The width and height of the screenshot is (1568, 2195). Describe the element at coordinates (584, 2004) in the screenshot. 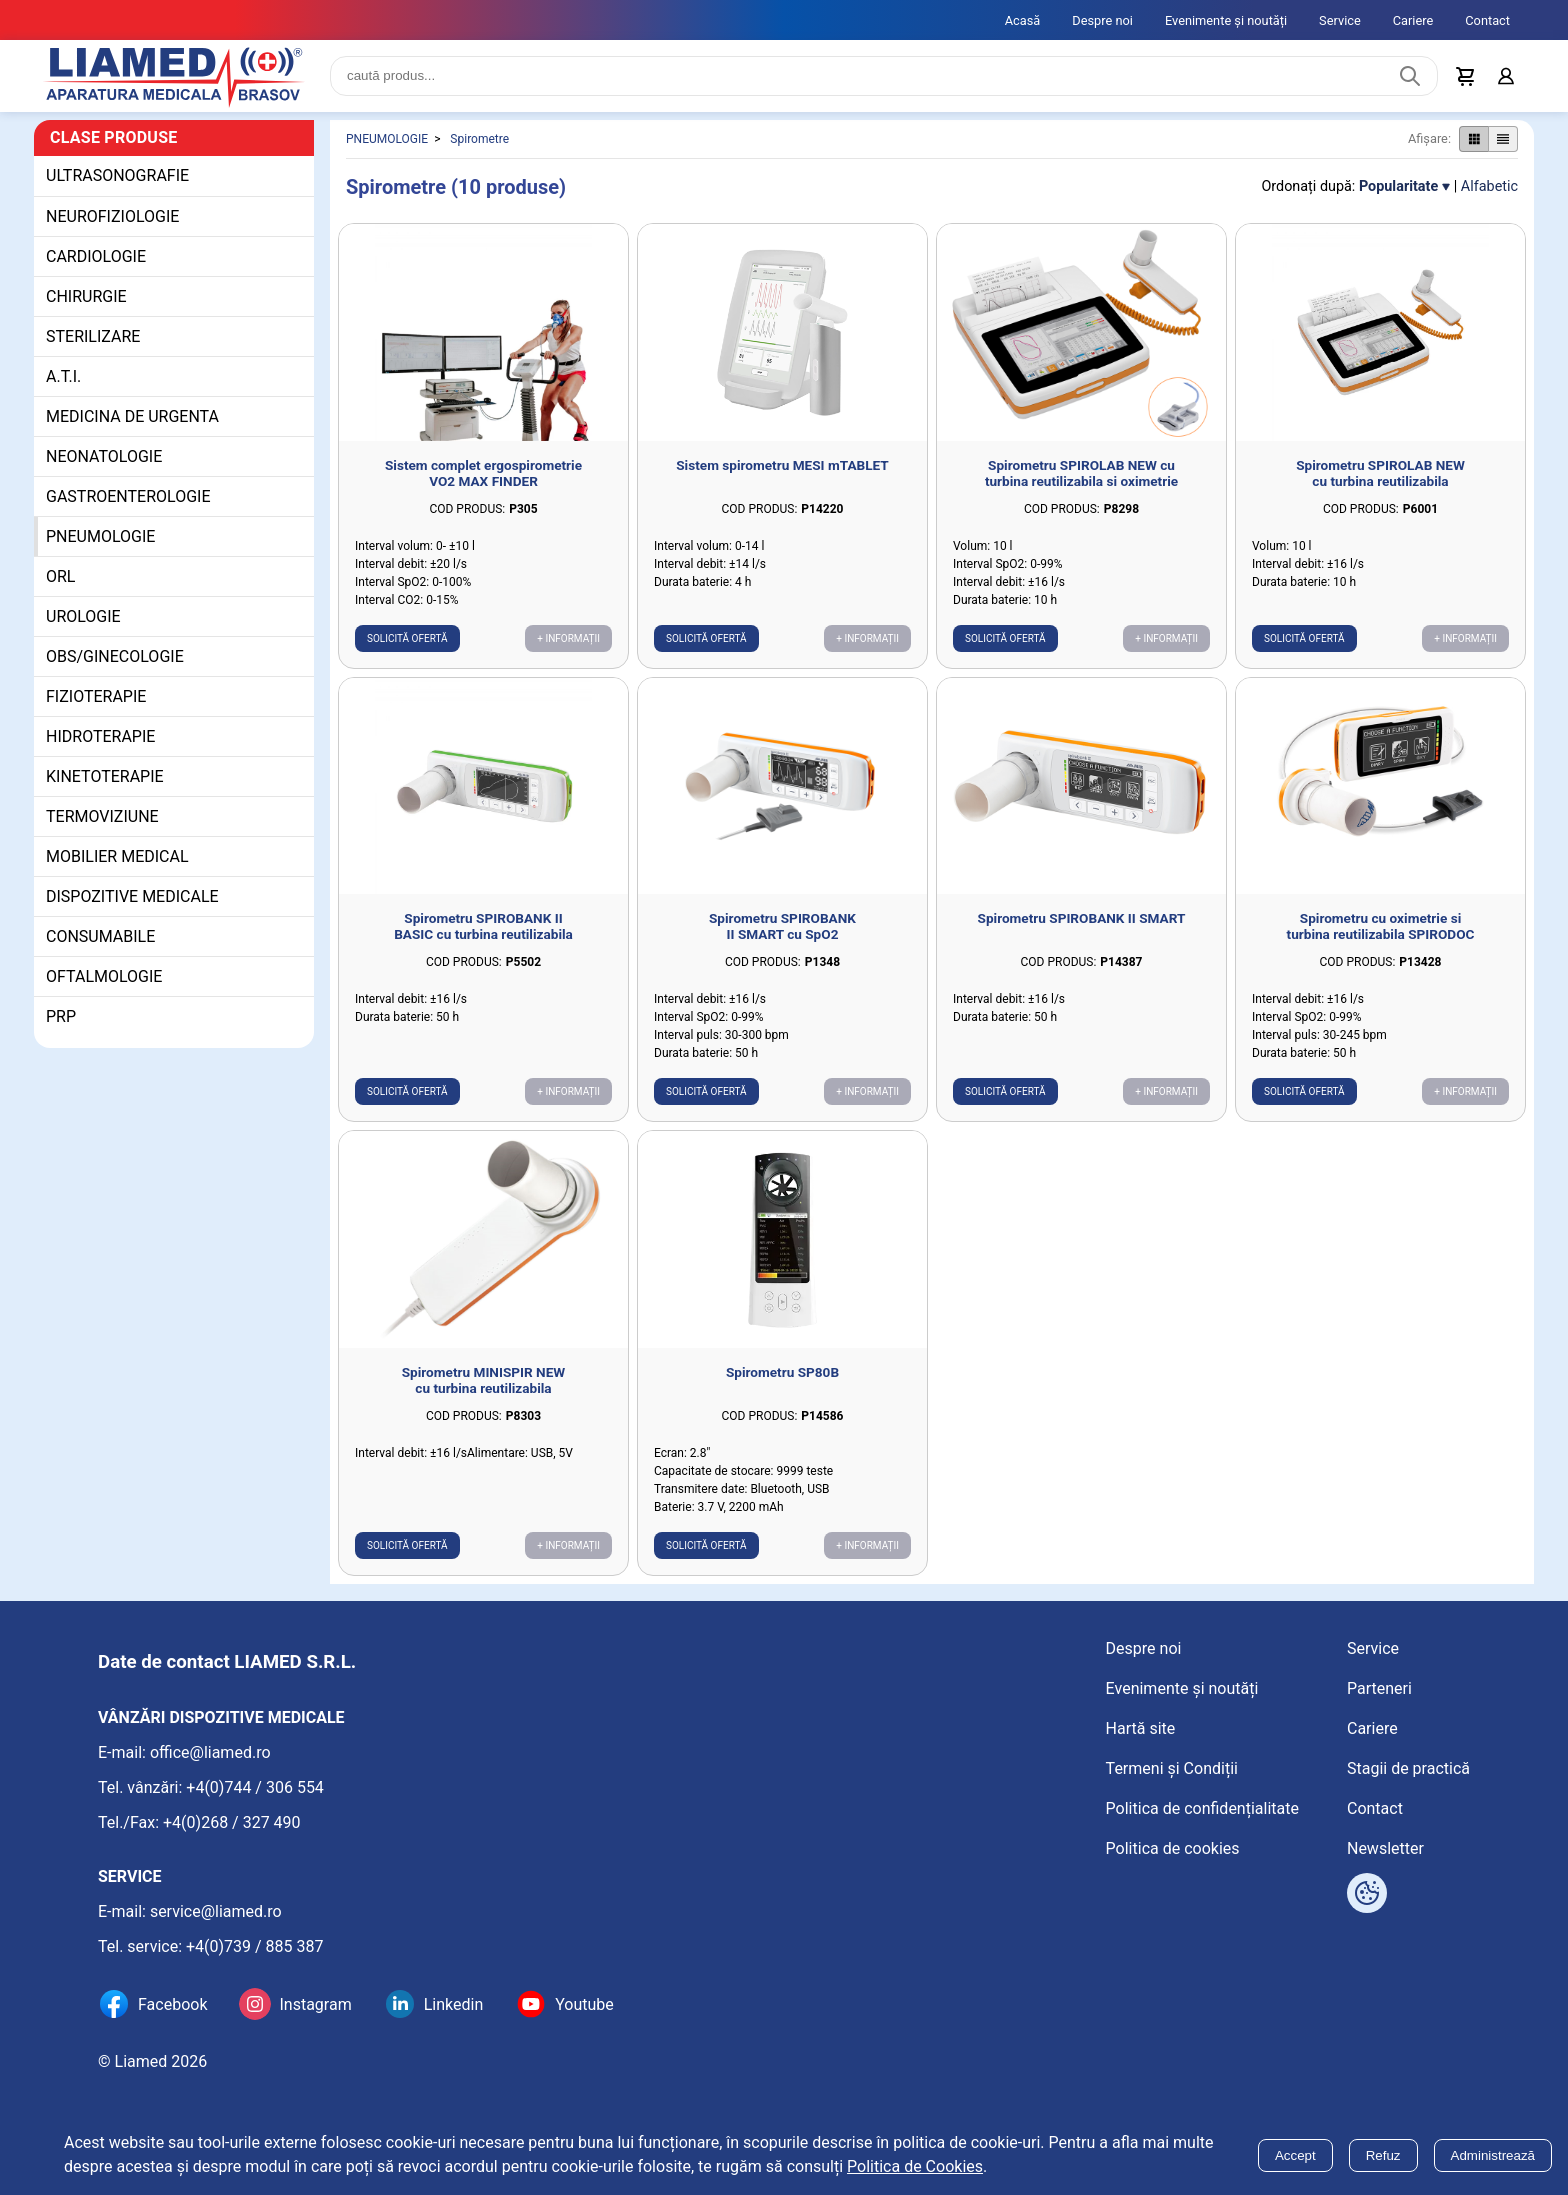

I see `Youtube` at that location.